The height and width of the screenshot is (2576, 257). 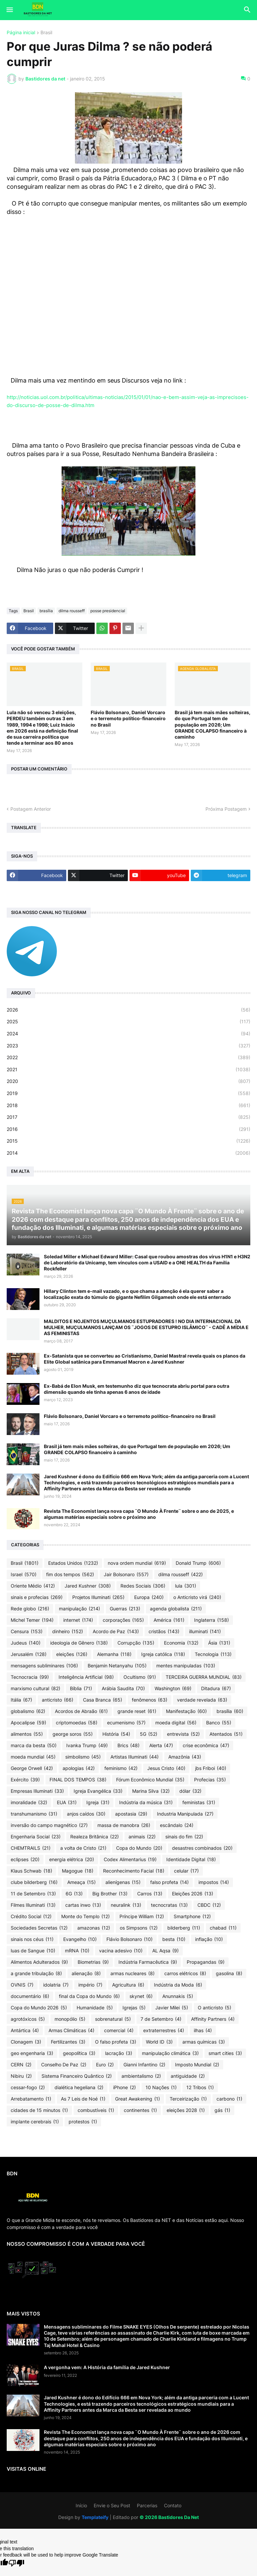 I want to click on Israel, so click(x=23, y=1574).